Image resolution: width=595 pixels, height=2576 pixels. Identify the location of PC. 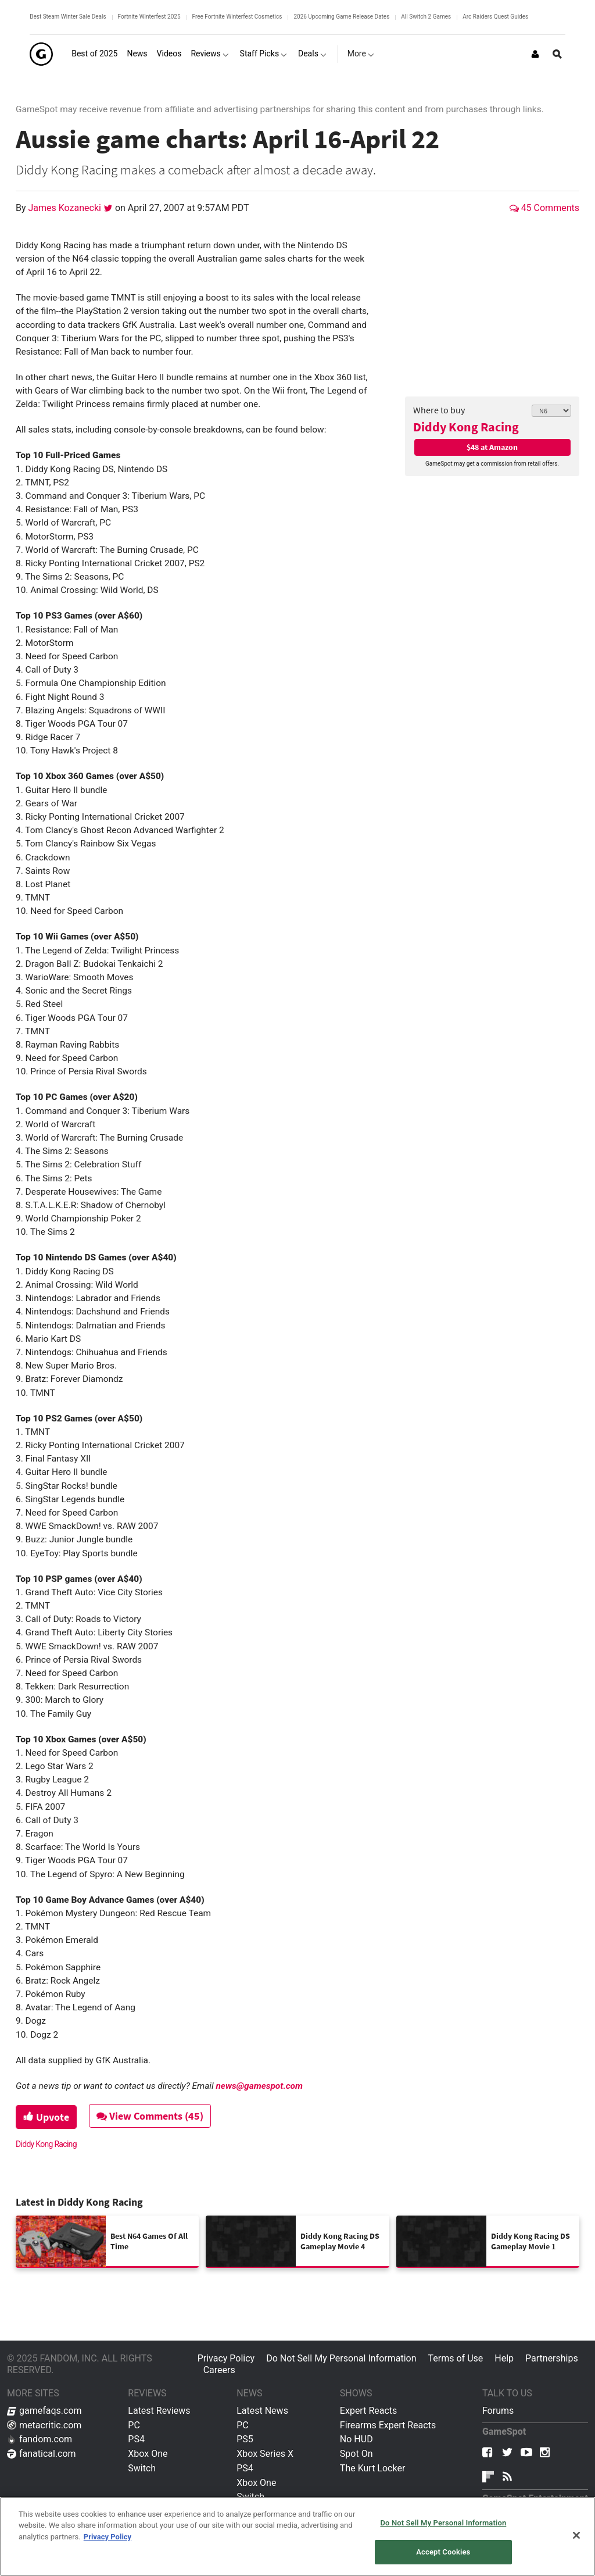
(134, 2425).